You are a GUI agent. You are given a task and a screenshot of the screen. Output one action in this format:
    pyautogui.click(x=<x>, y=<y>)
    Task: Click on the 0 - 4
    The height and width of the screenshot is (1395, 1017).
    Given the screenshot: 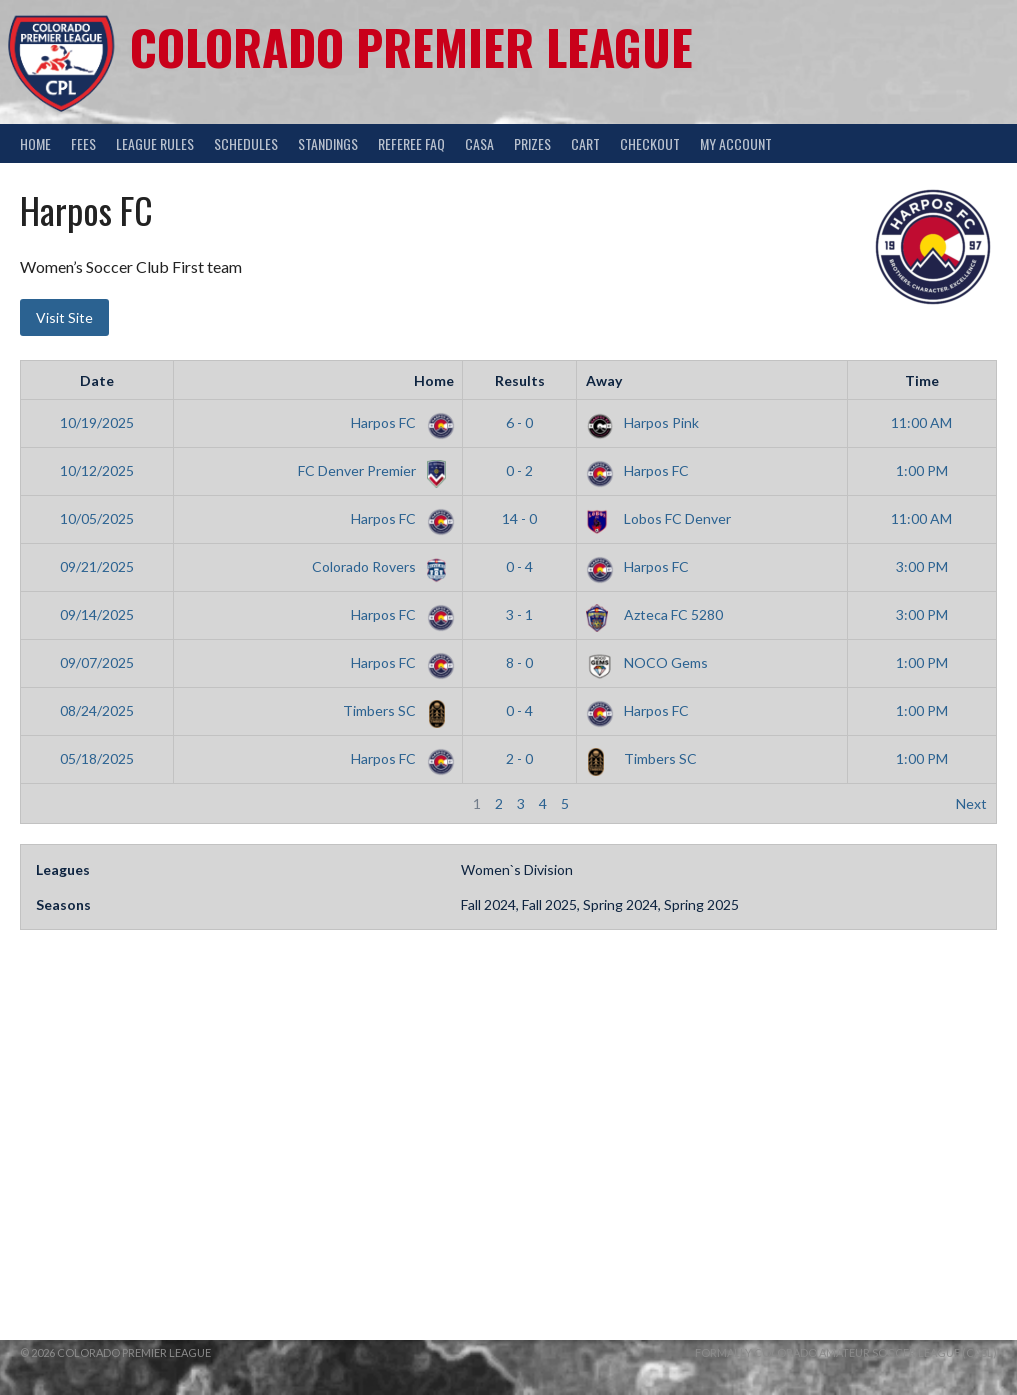 What is the action you would take?
    pyautogui.click(x=519, y=566)
    